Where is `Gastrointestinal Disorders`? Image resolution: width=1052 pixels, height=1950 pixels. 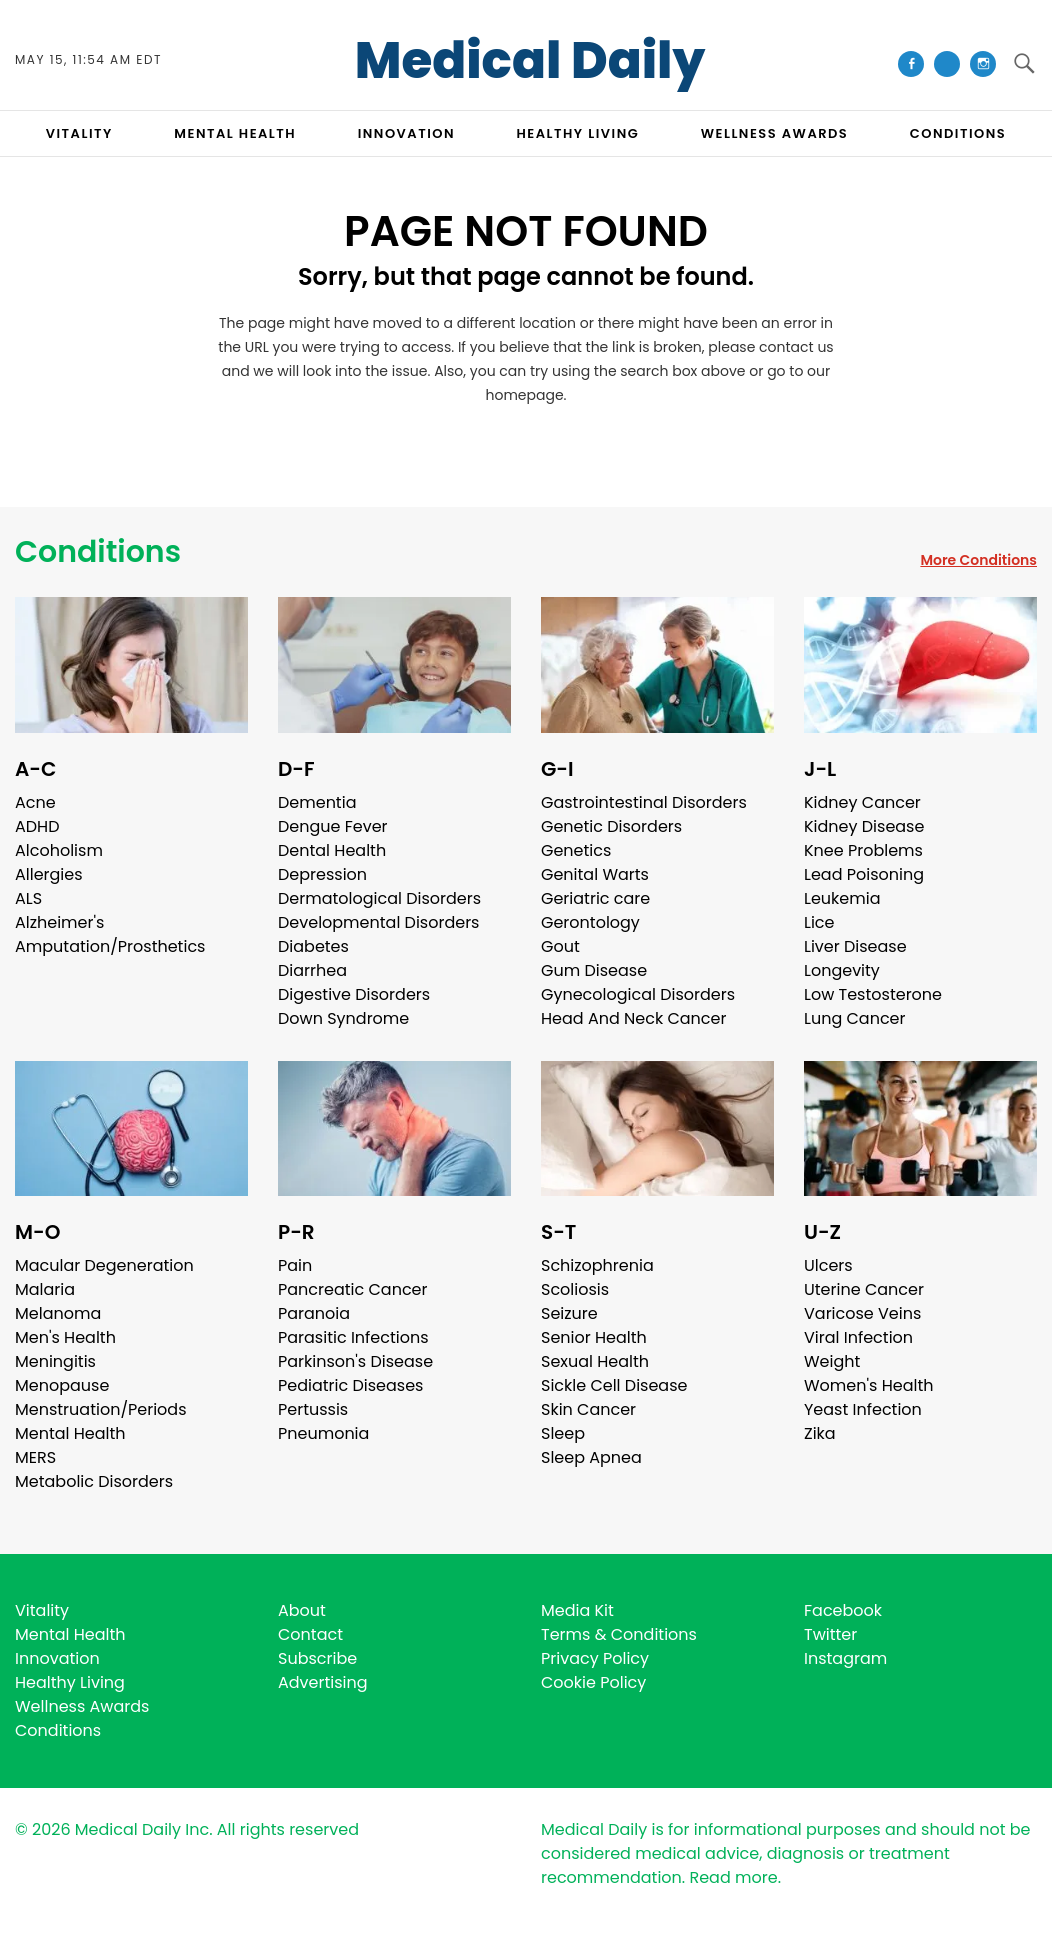 Gastrointestinal Disorders is located at coordinates (644, 802).